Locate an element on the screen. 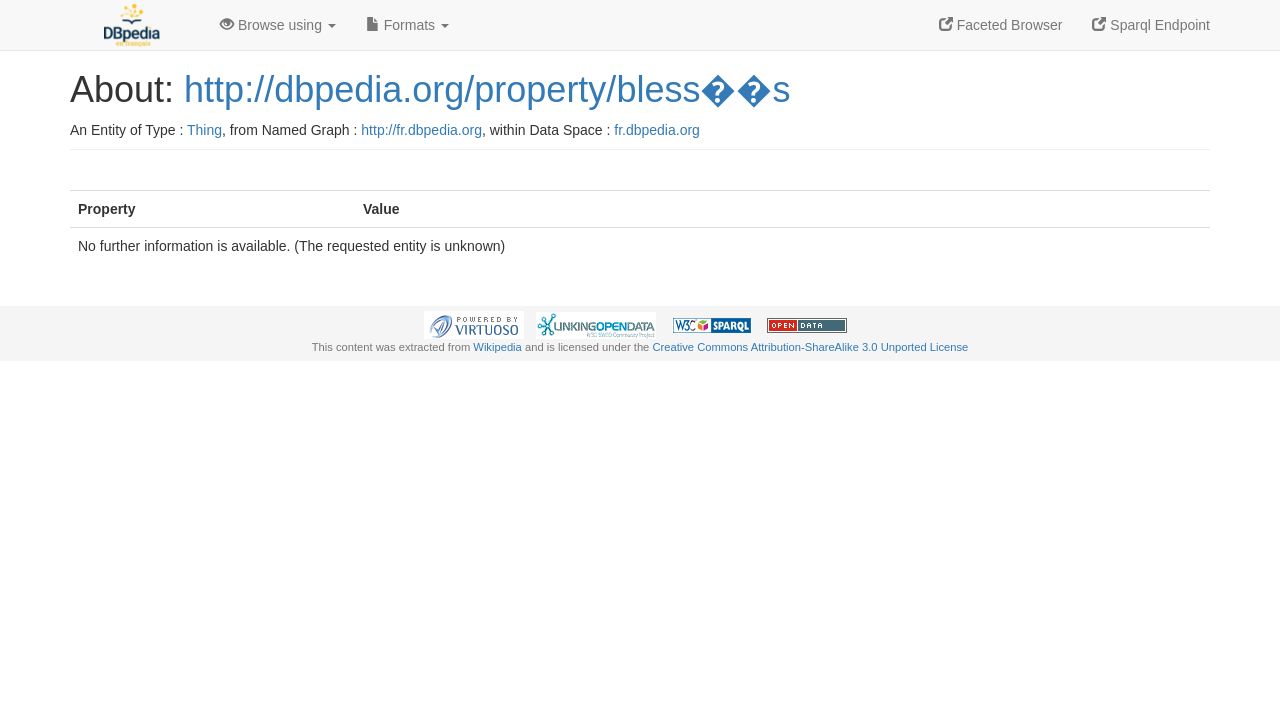  Faceted Browser is located at coordinates (1001, 25).